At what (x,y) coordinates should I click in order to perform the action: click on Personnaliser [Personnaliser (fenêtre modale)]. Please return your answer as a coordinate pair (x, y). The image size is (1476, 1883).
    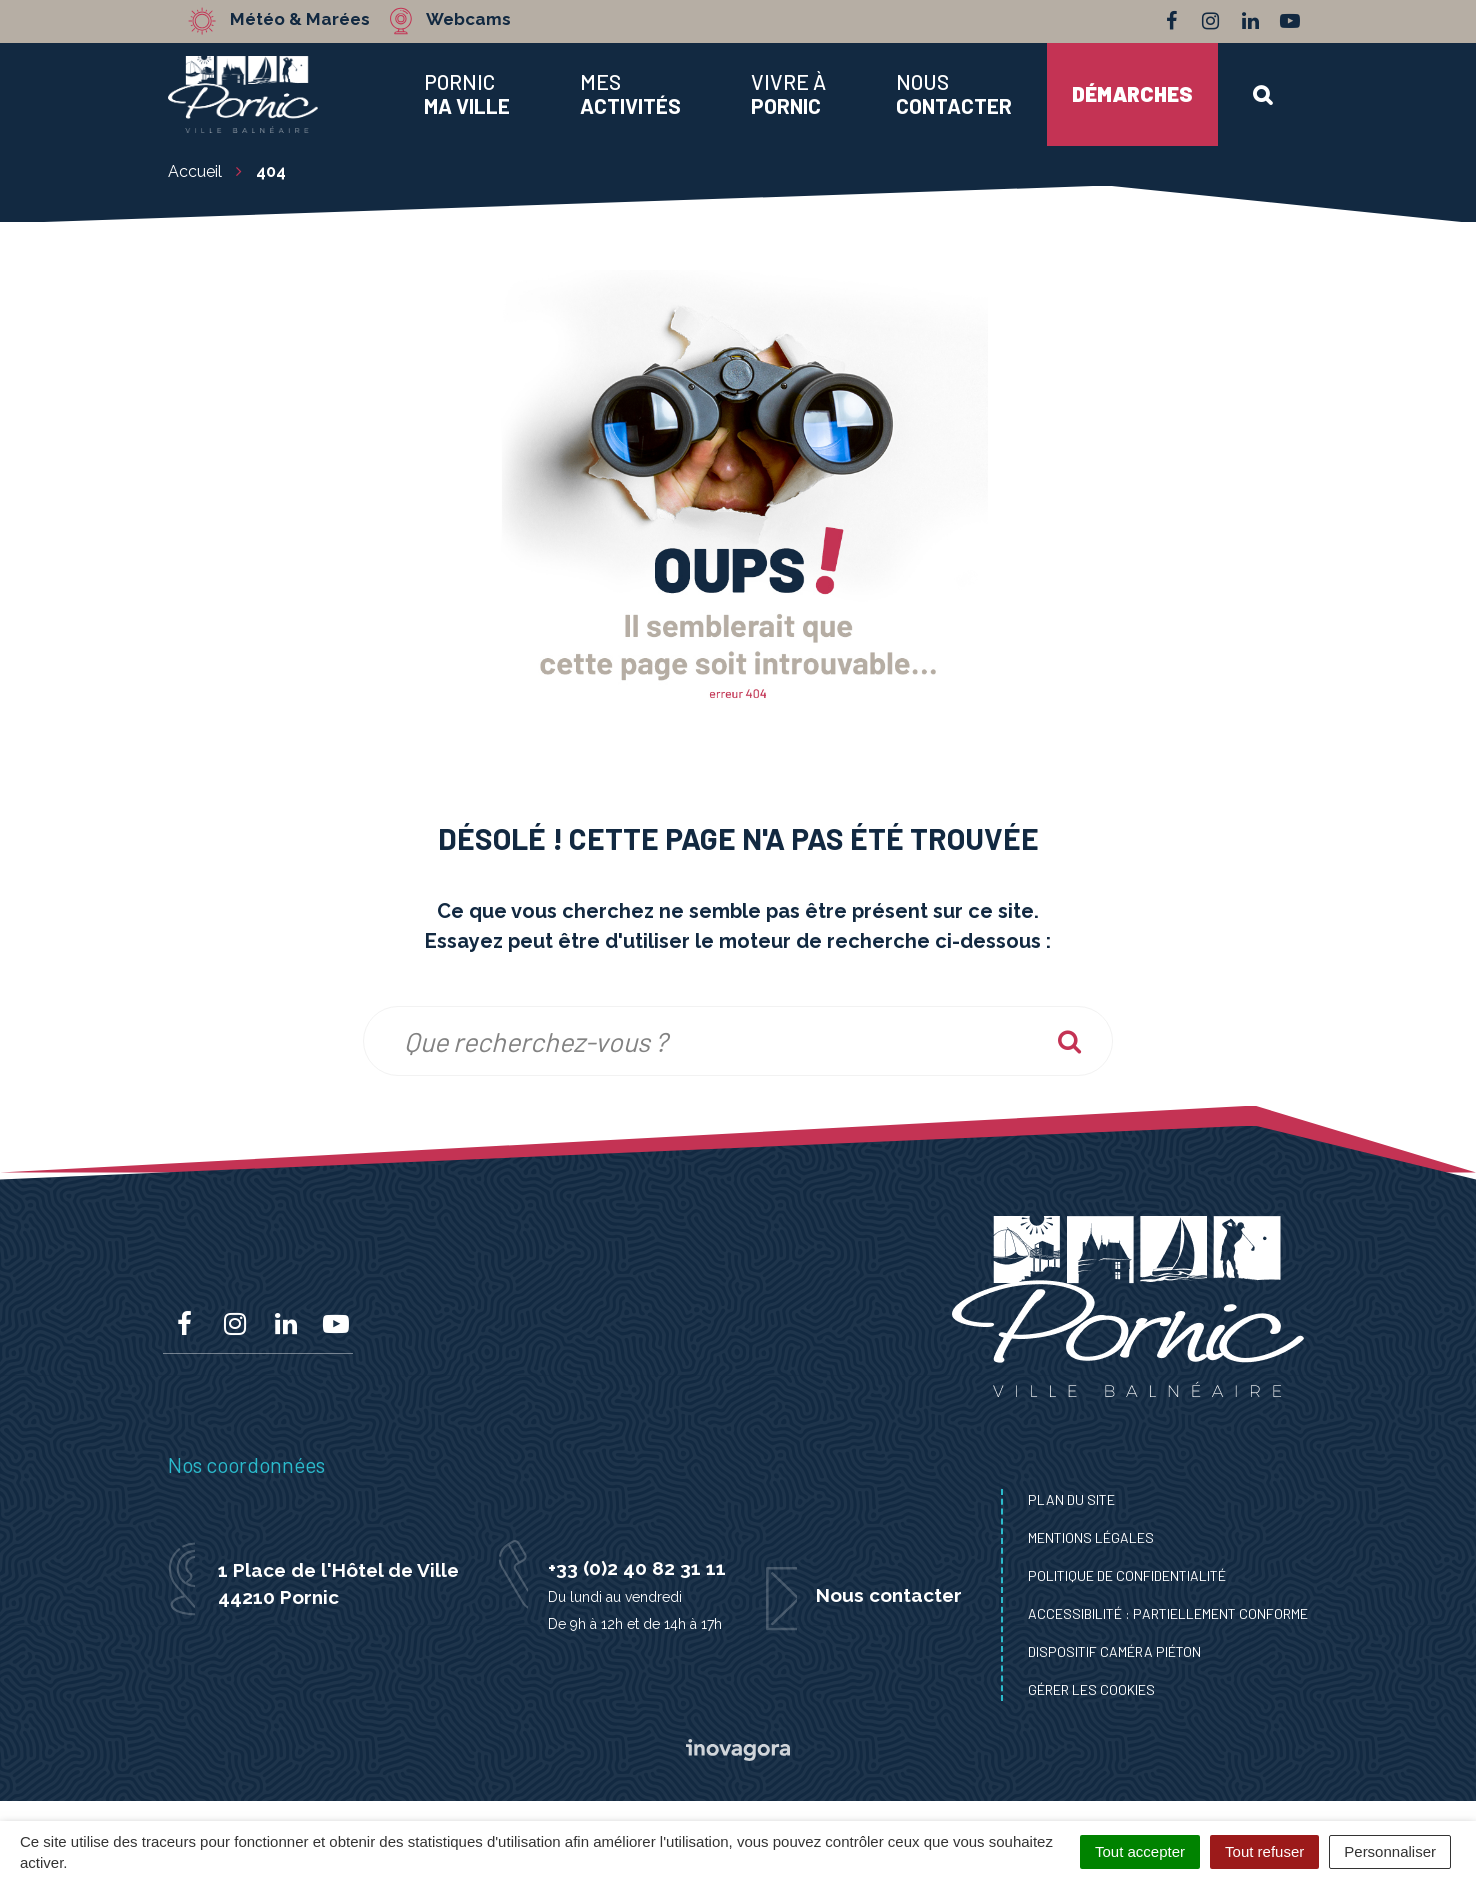
    Looking at the image, I should click on (1390, 1851).